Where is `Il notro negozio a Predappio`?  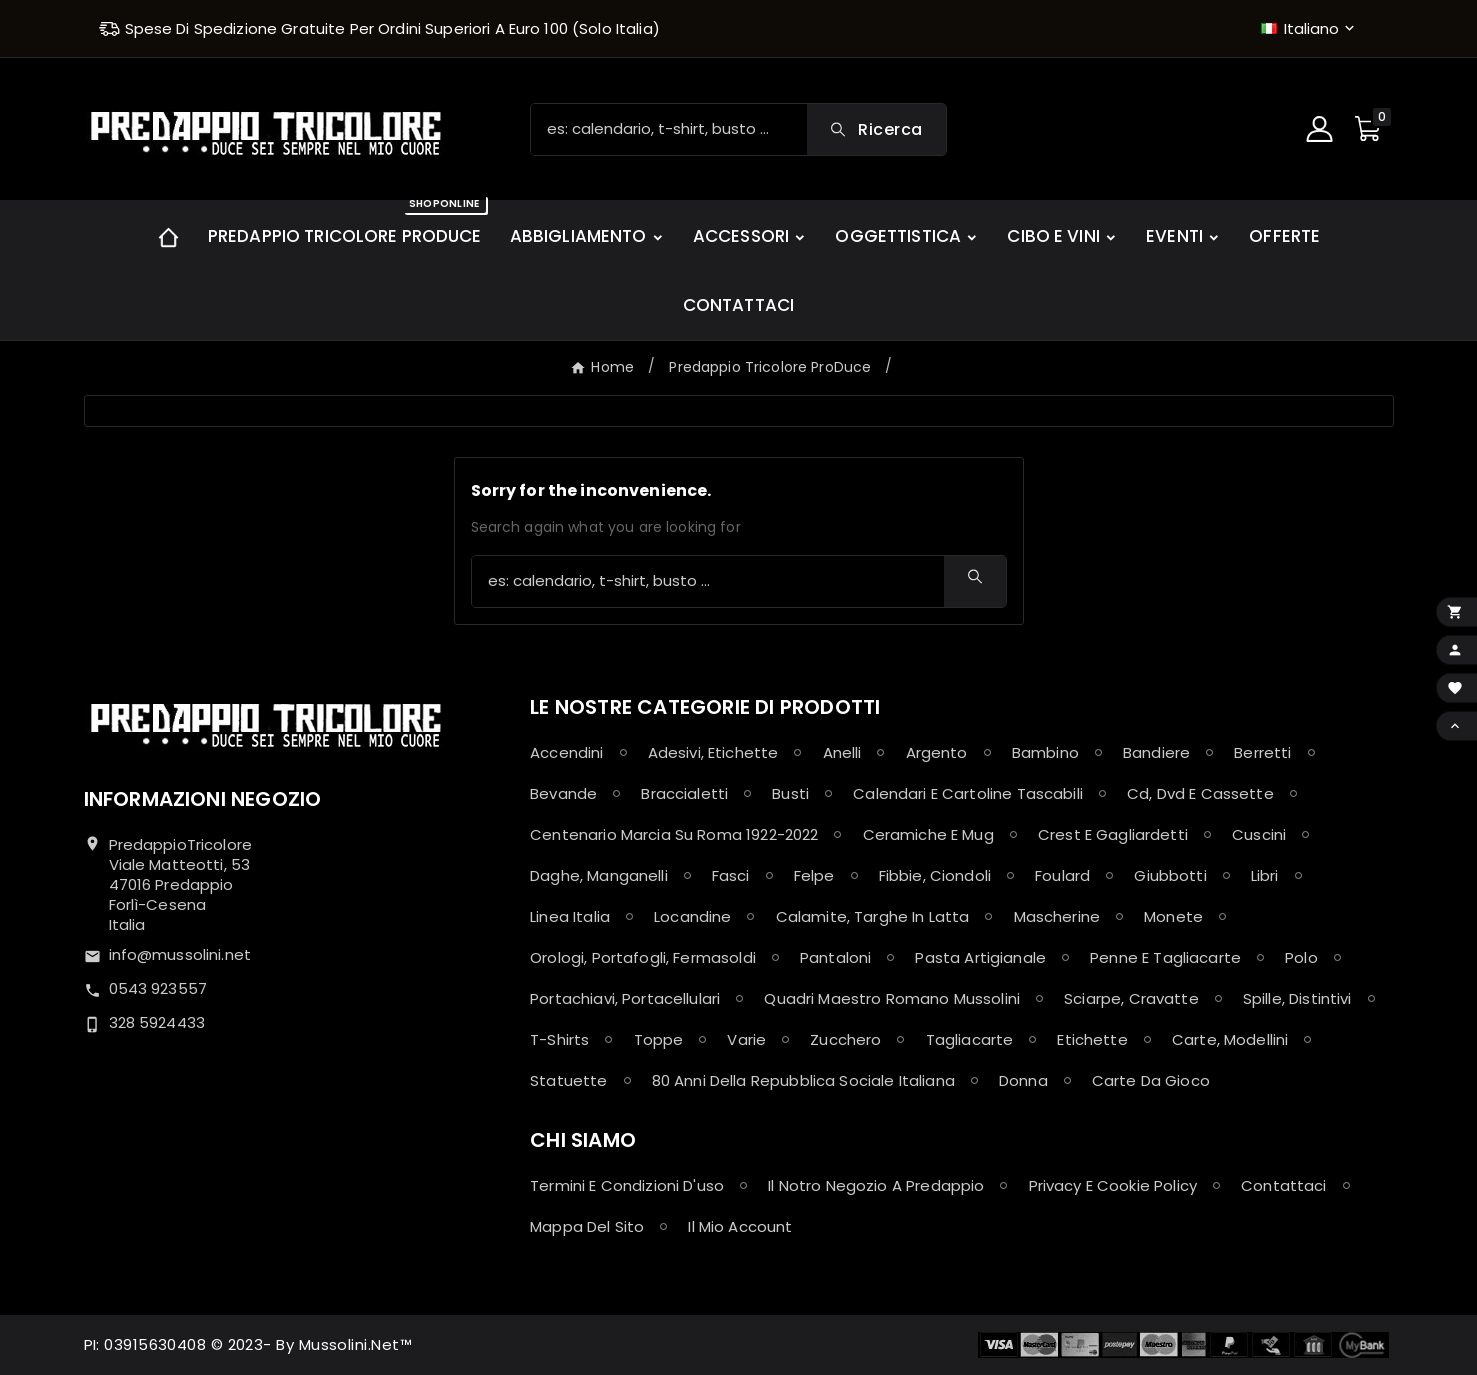
Il notro negozio a Predappio is located at coordinates (876, 1185).